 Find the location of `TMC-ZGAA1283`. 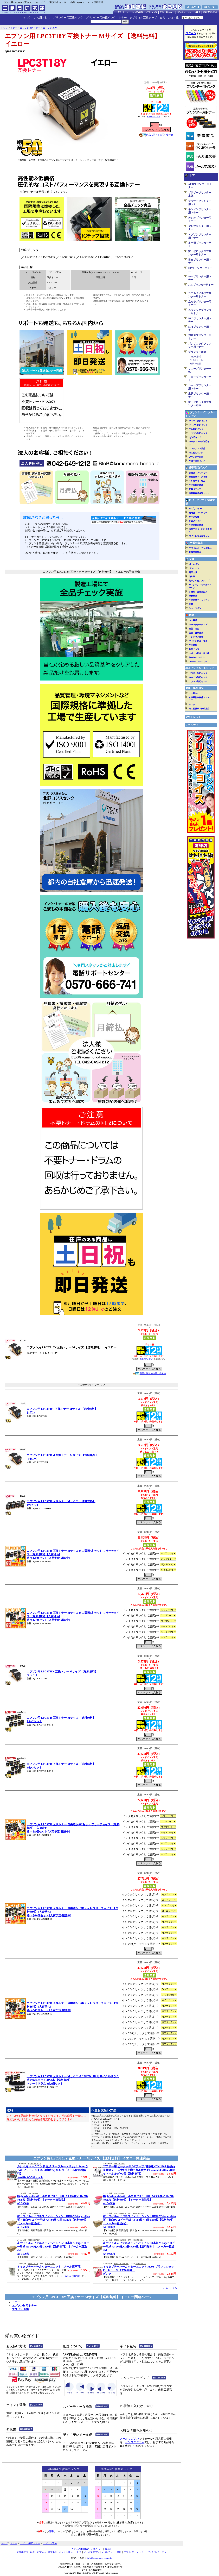

TMC-ZGAA1283 is located at coordinates (34, 2213).